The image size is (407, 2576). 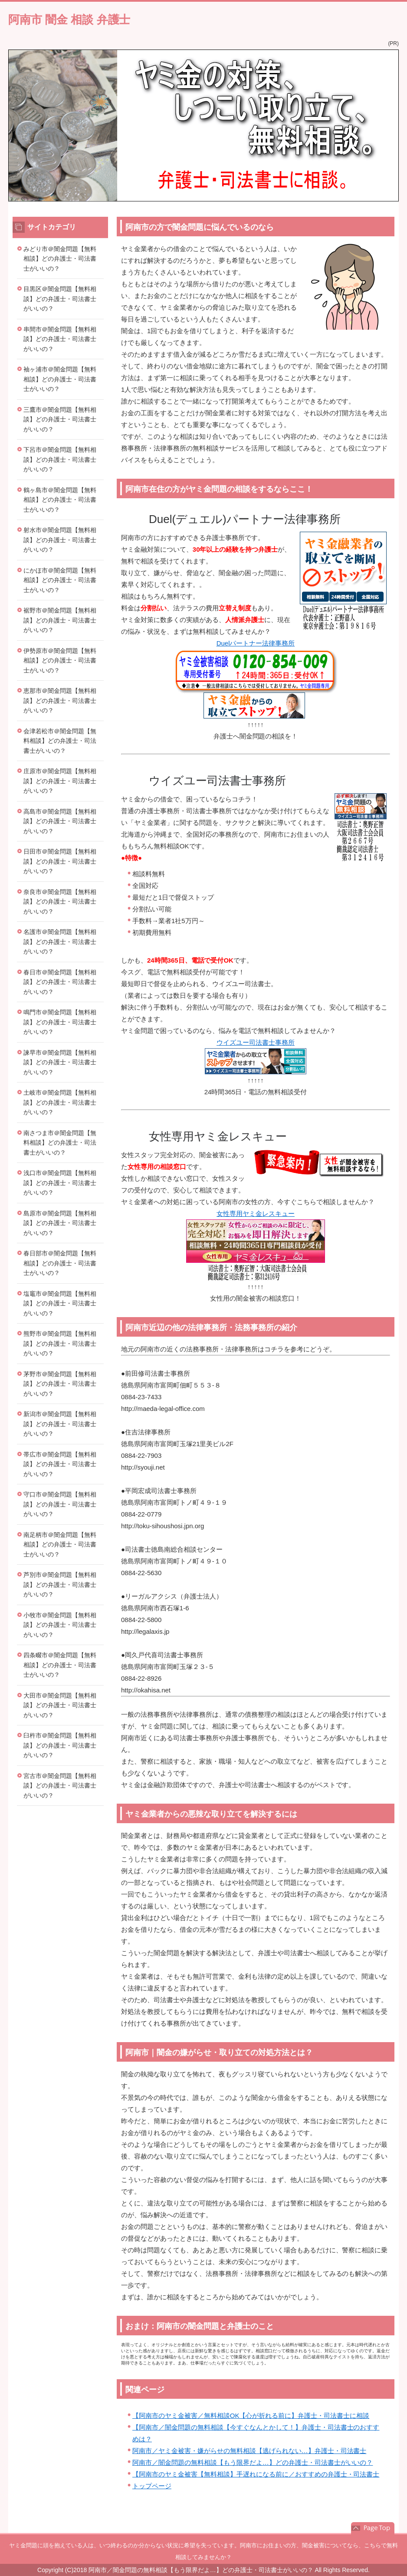 I want to click on 【阿南市のヤミ金被害／無料相談OK【心が折れる前に】弁護士・司法書士に相談, so click(x=250, y=2415).